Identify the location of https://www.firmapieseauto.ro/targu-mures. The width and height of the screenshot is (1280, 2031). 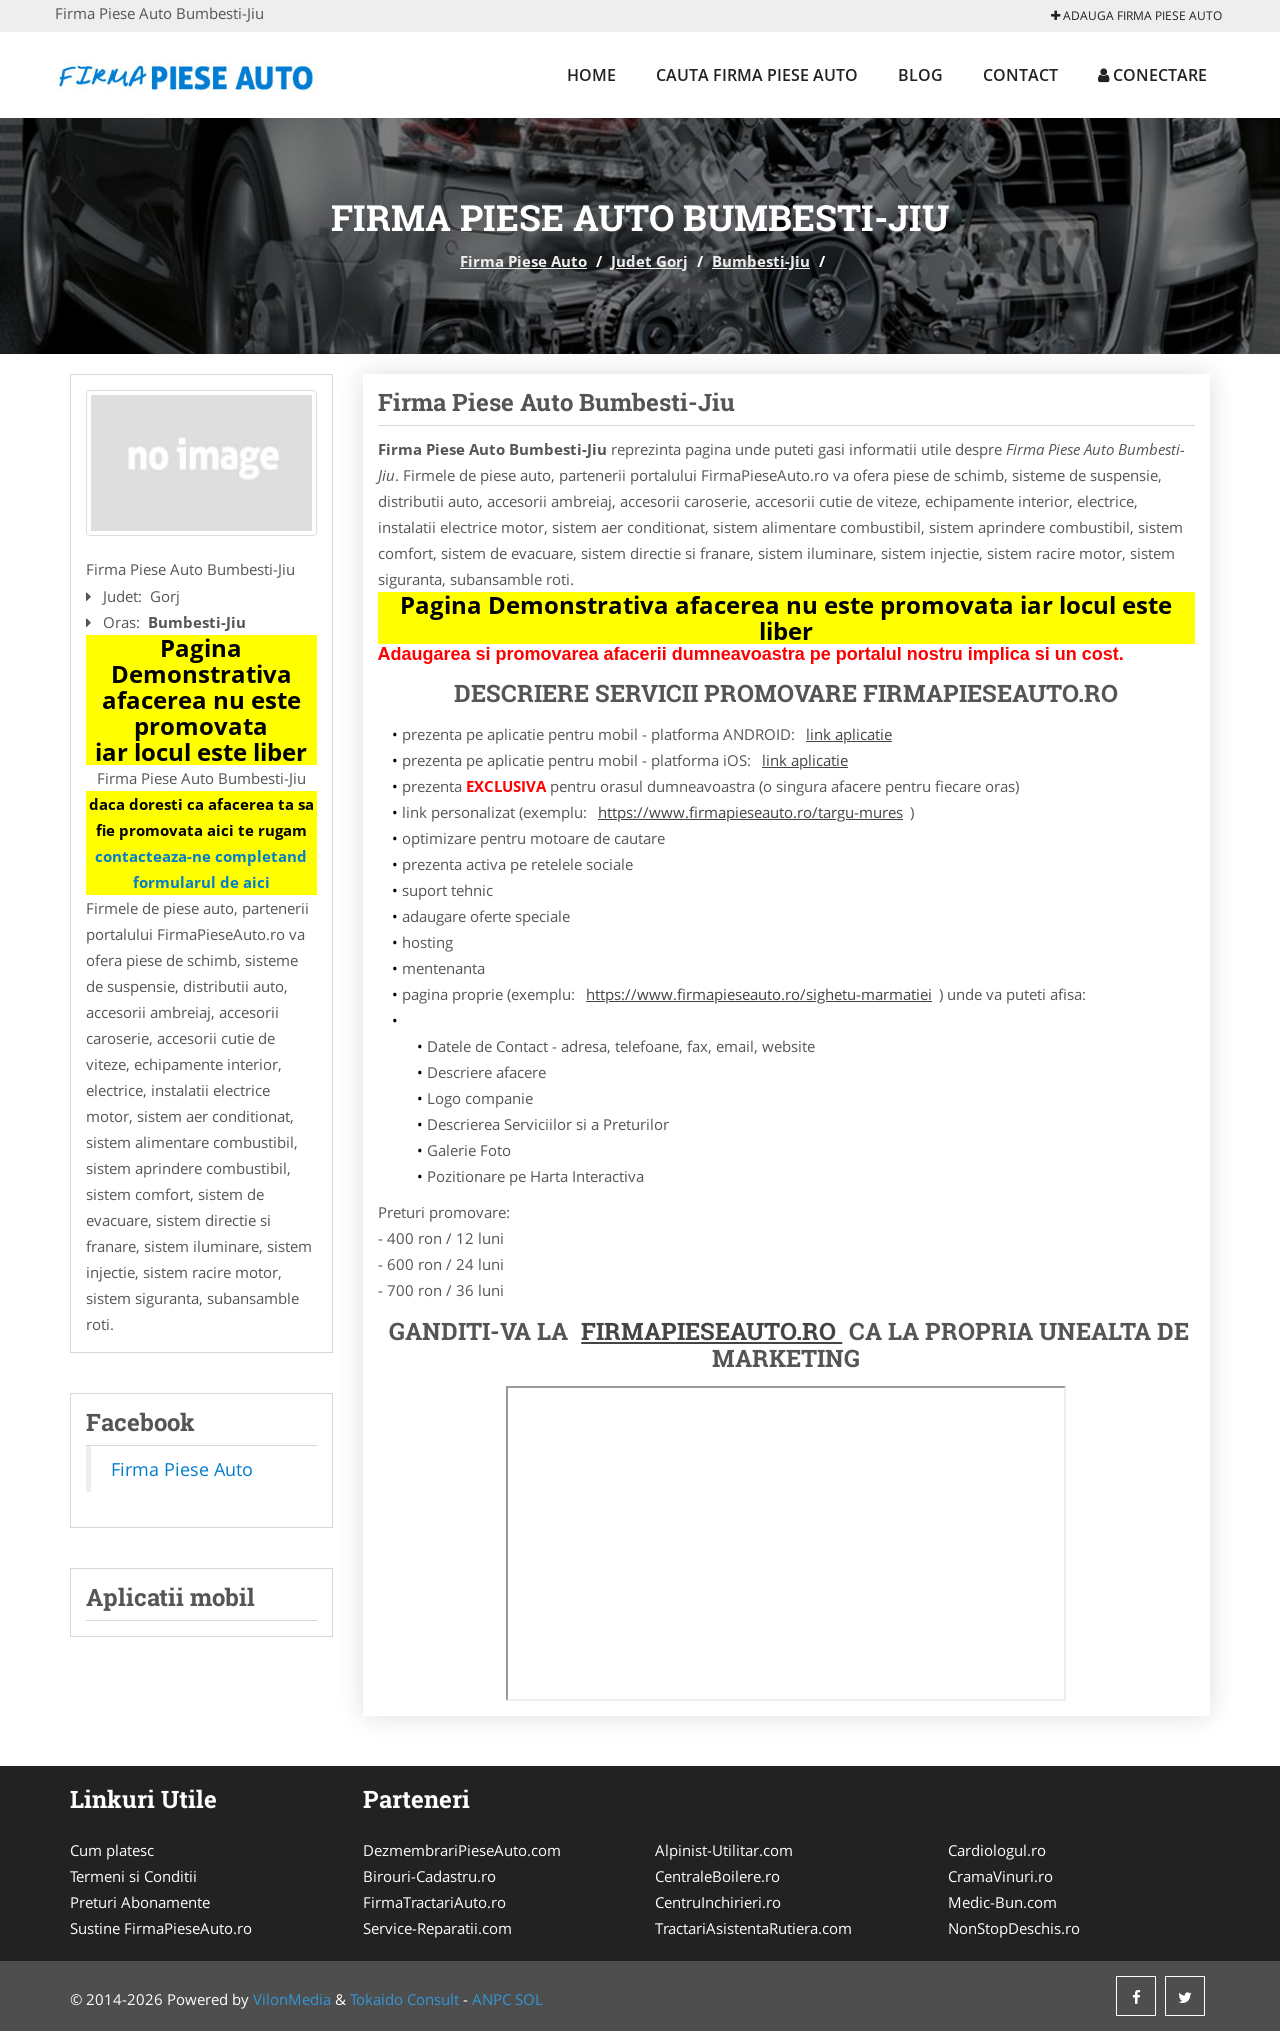
(750, 812).